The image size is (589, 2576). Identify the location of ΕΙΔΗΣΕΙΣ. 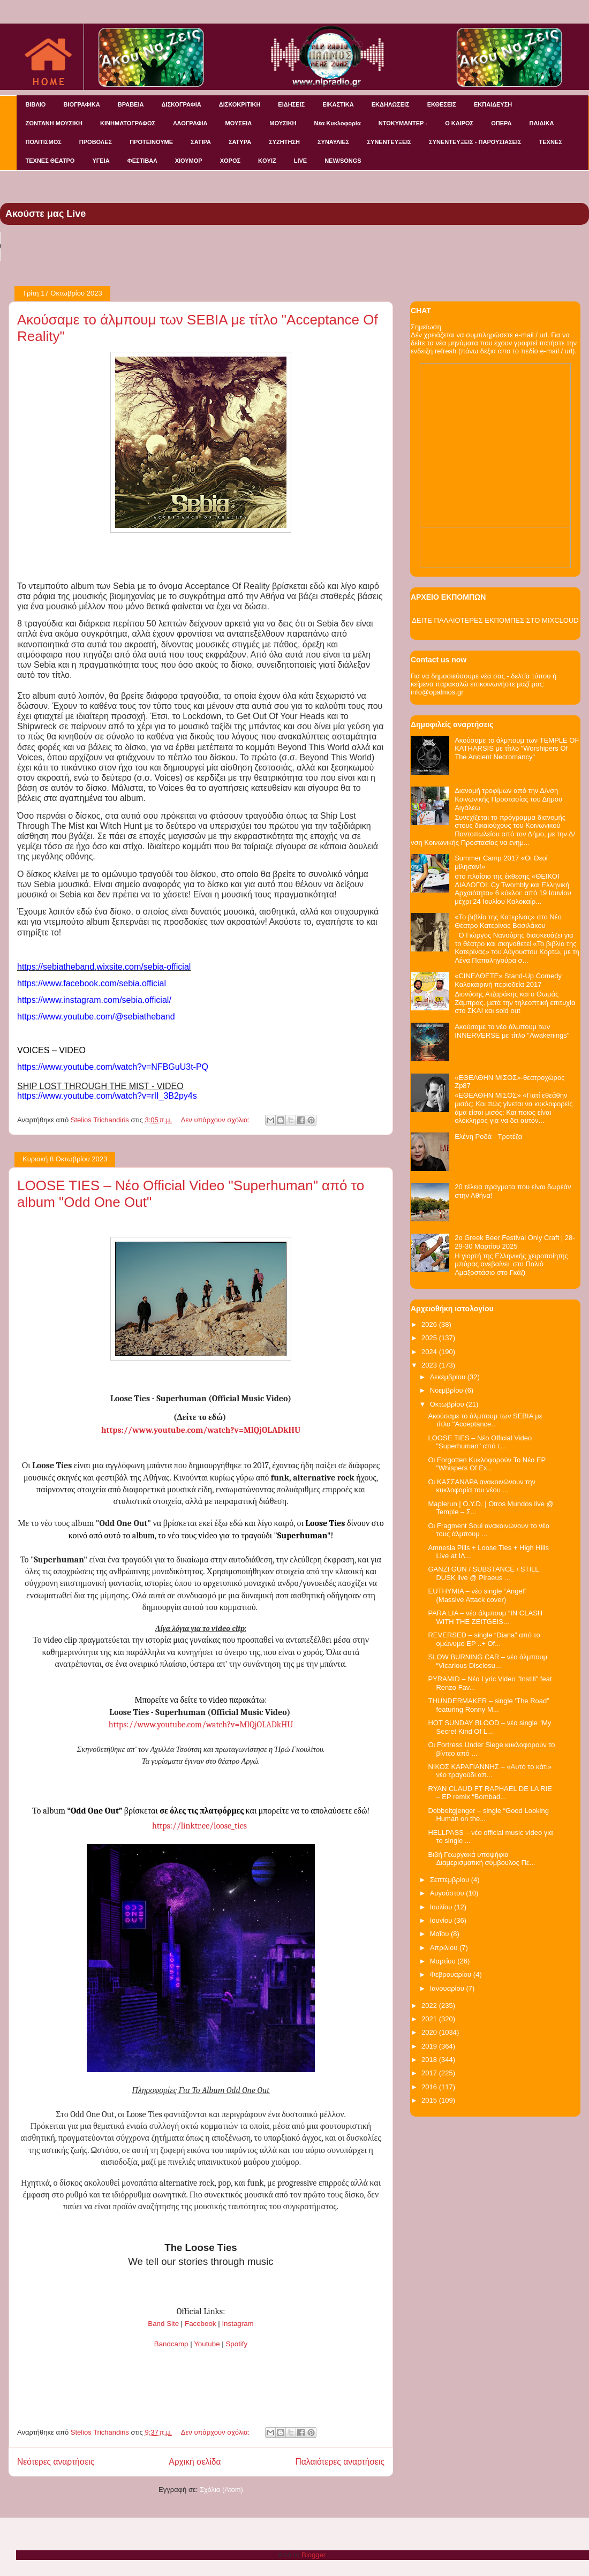
(291, 104).